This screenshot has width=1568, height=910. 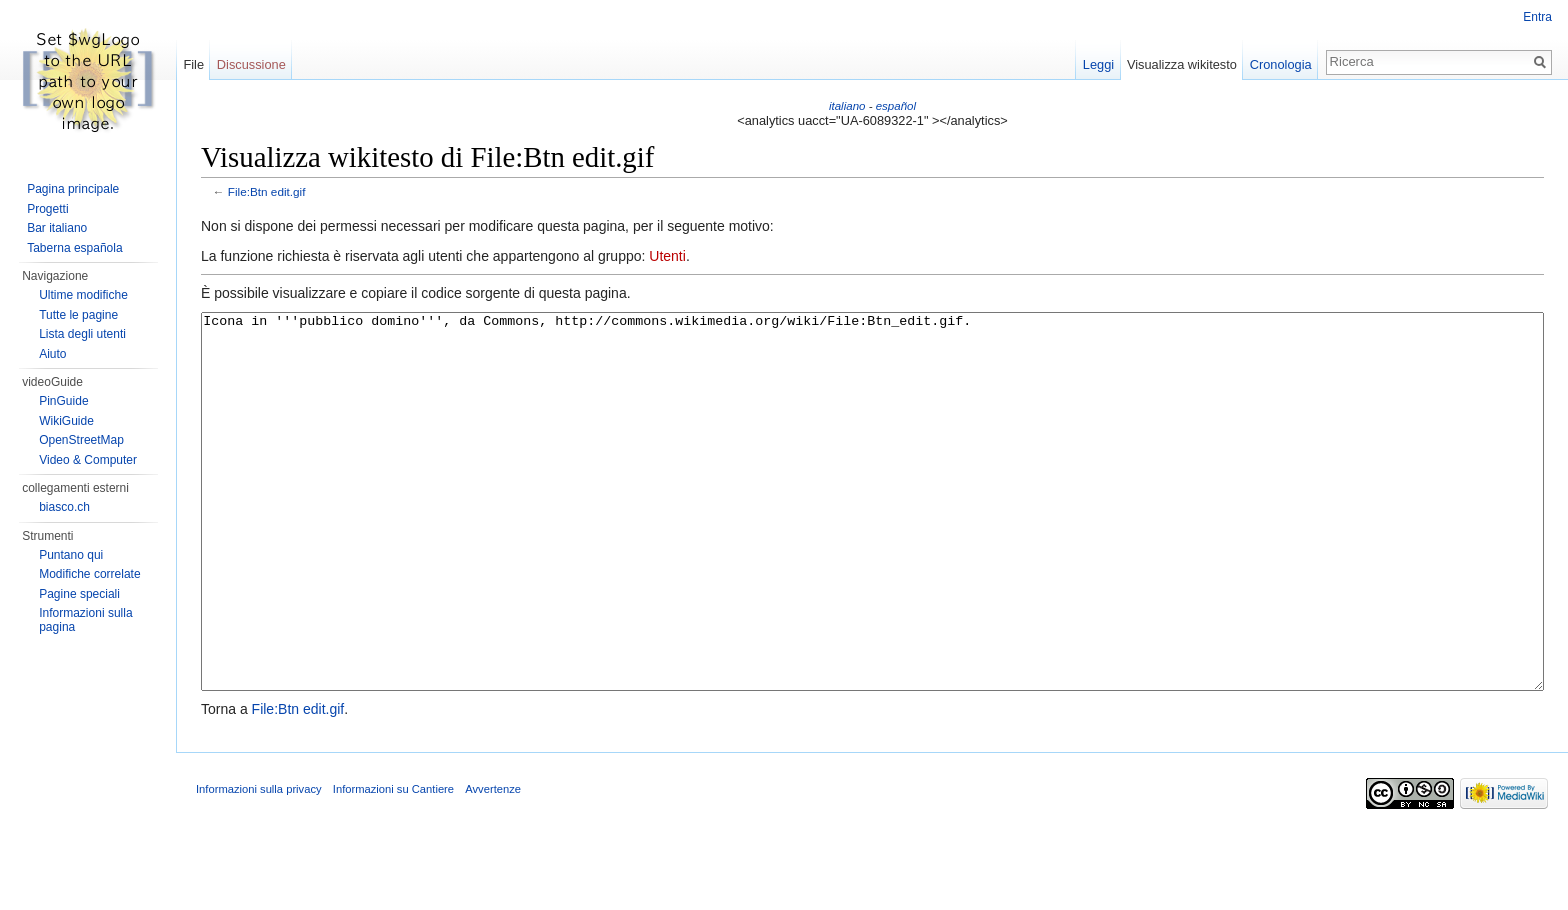 I want to click on Ultime modifiche, so click(x=83, y=295).